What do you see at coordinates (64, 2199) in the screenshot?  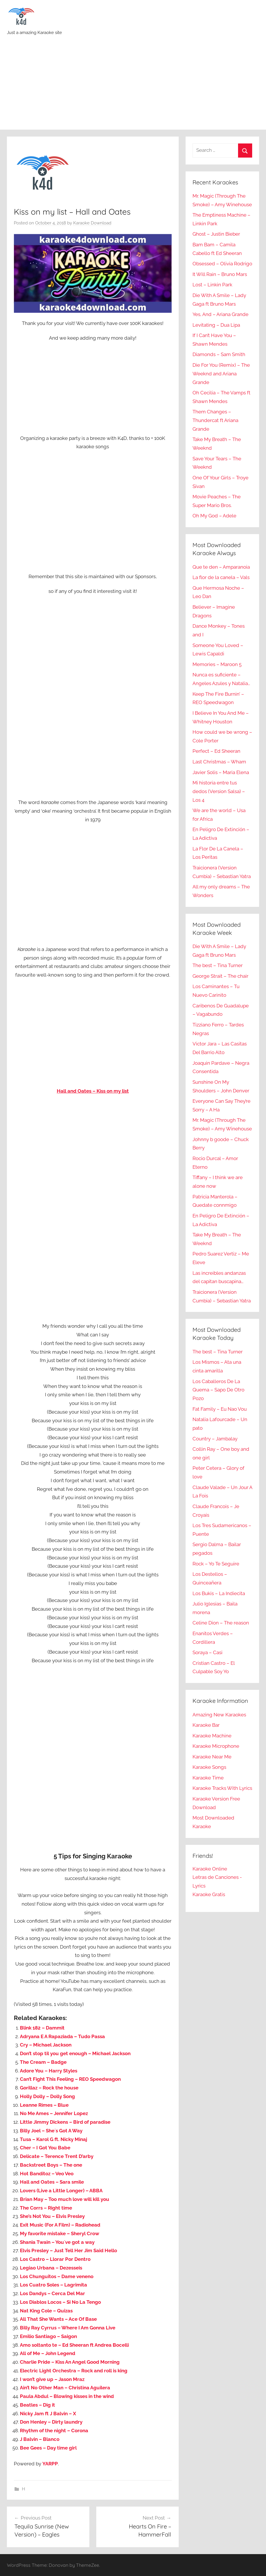 I see `Brian May – Too much love will kill you` at bounding box center [64, 2199].